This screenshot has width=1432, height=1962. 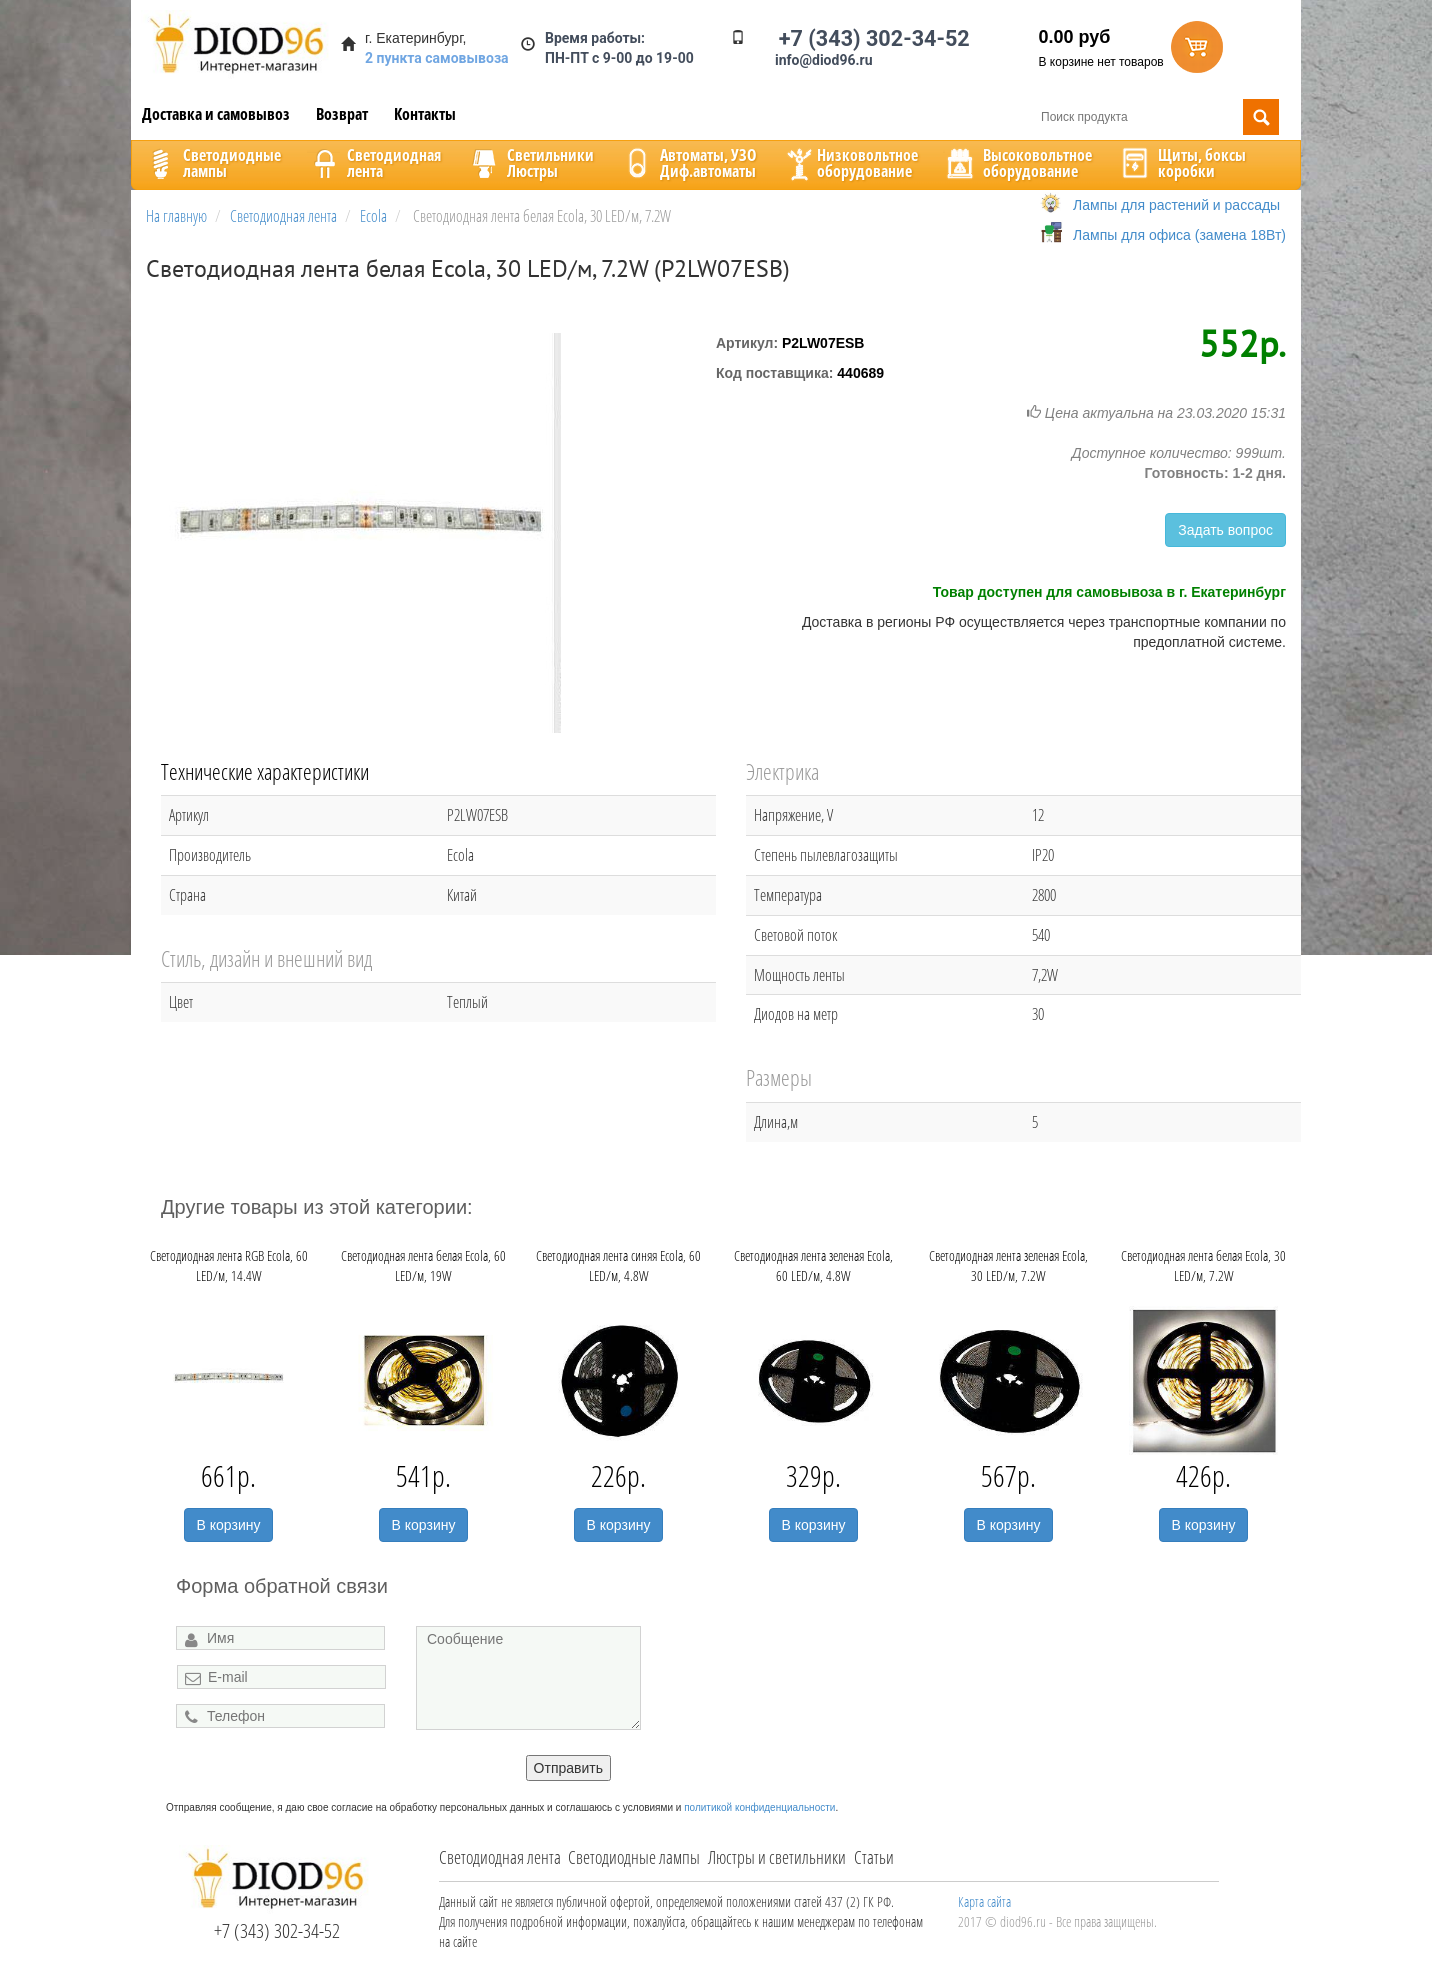 What do you see at coordinates (1225, 530) in the screenshot?
I see `Задать вопрос` at bounding box center [1225, 530].